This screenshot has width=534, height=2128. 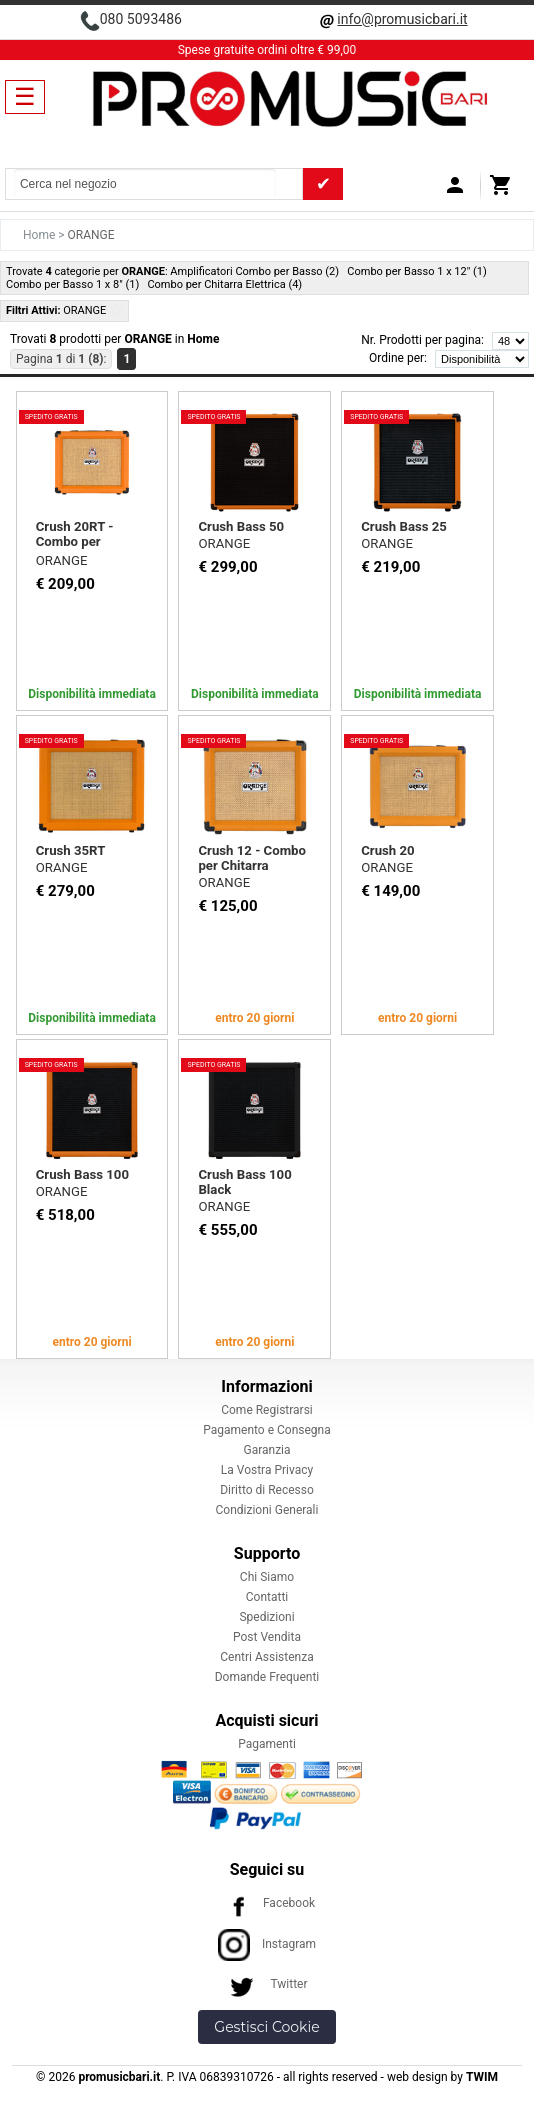 What do you see at coordinates (267, 1577) in the screenshot?
I see `Chi Siamo` at bounding box center [267, 1577].